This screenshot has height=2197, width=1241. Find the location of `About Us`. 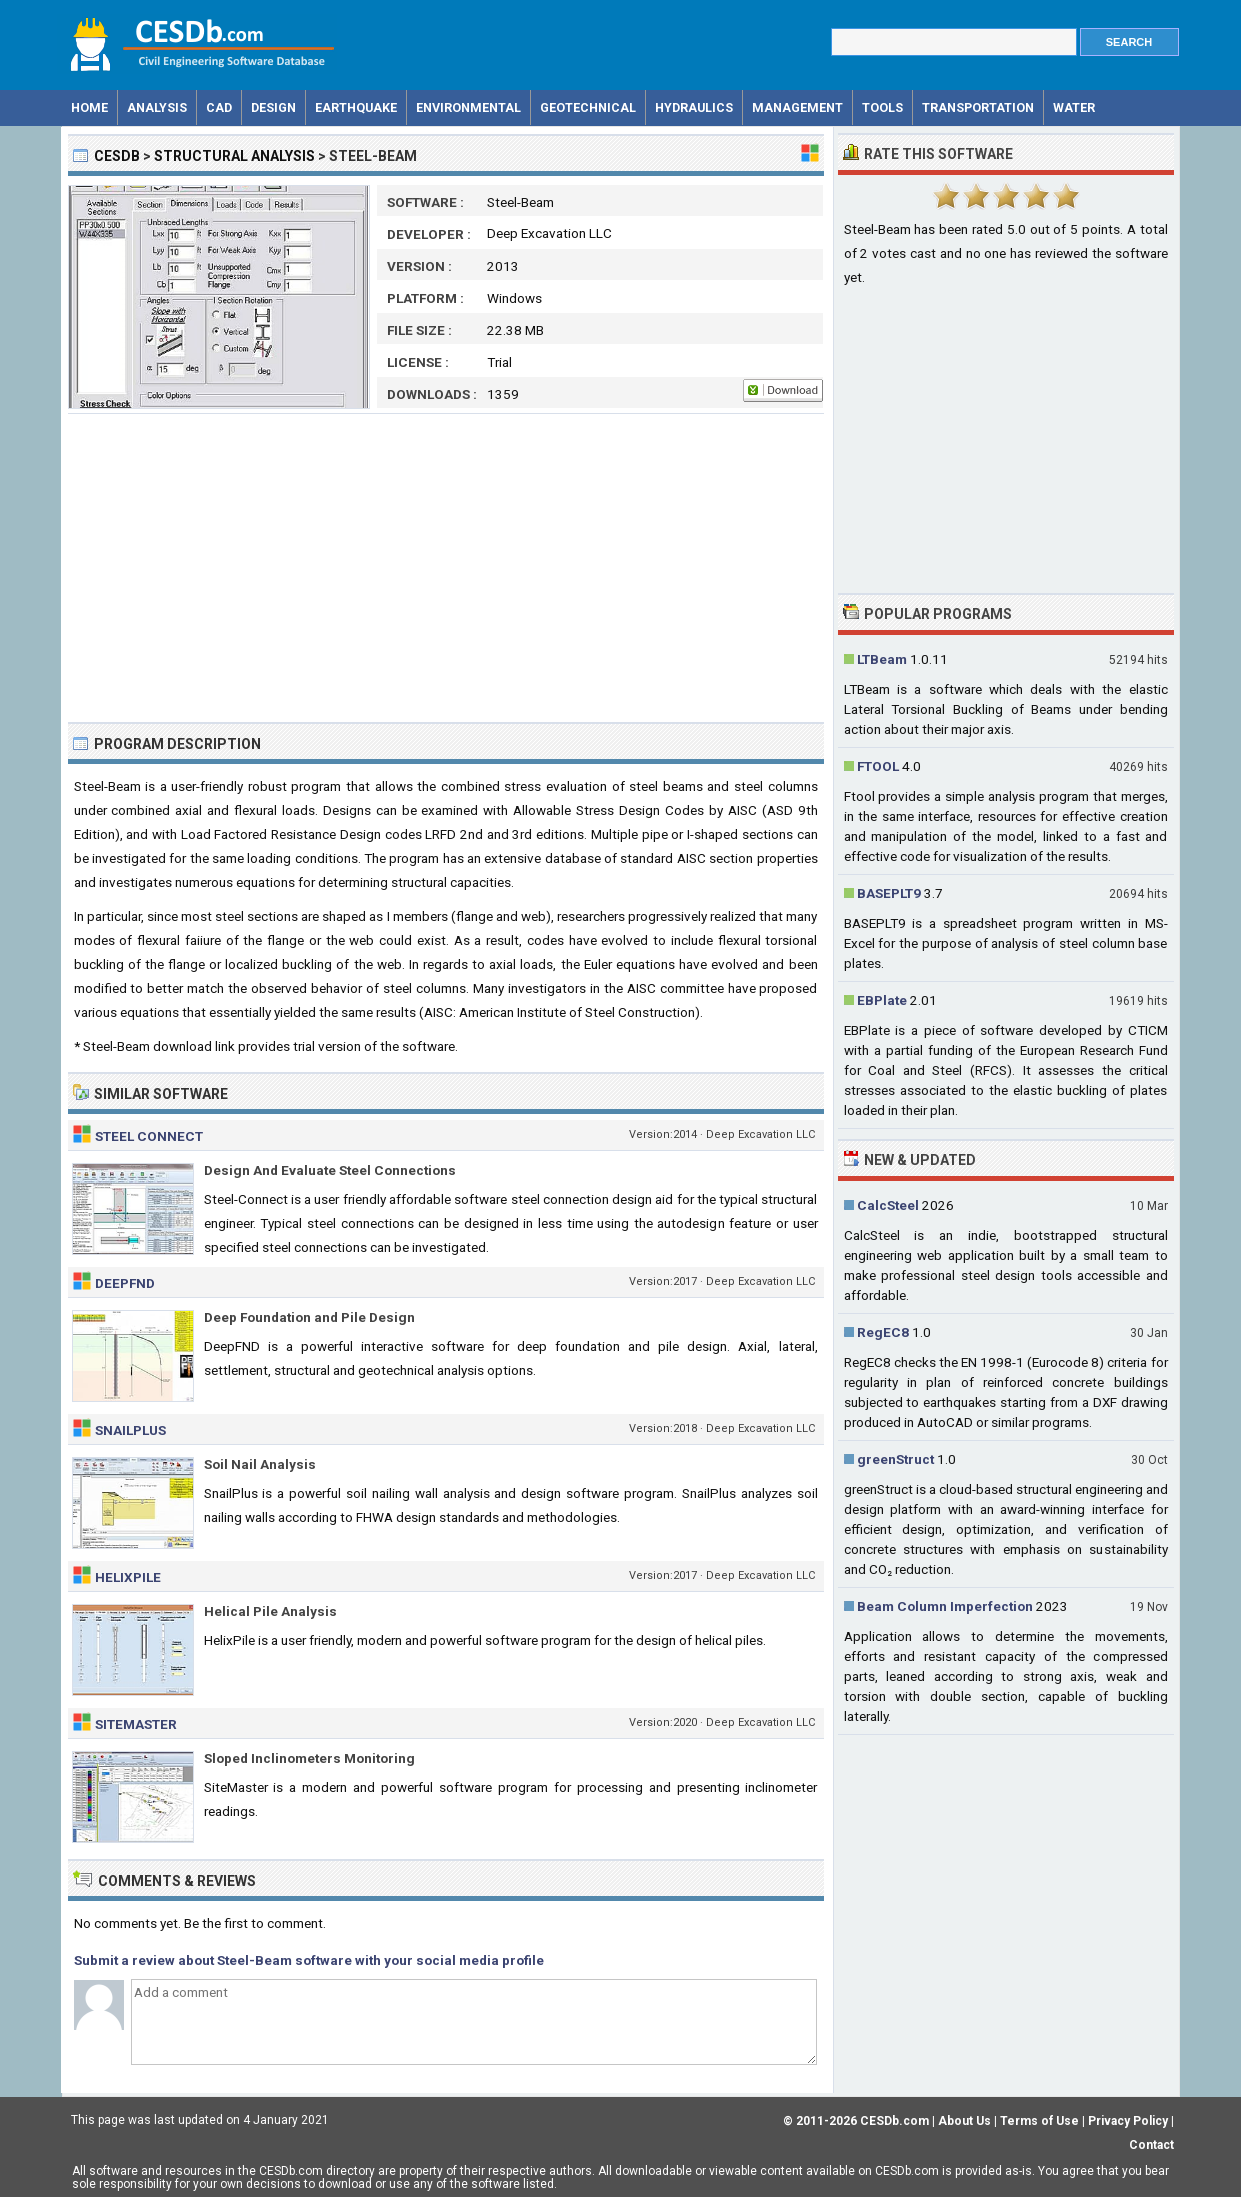

About Us is located at coordinates (964, 2121).